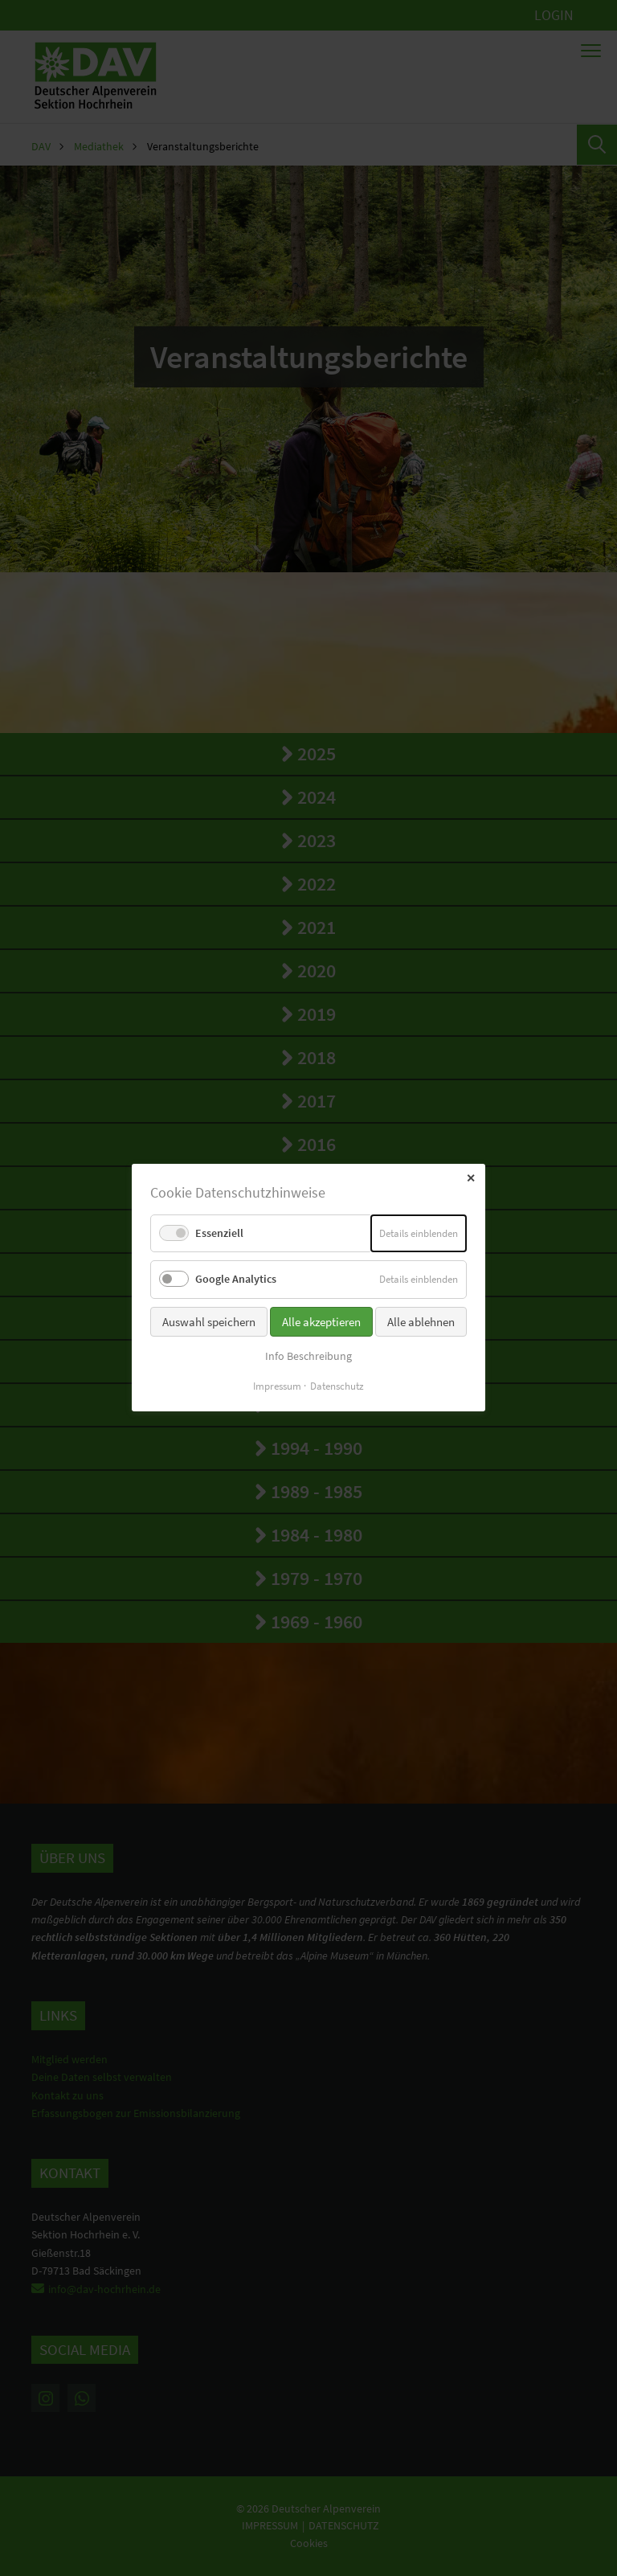 This screenshot has height=2576, width=617. I want to click on Auswahl speichern, so click(208, 1321).